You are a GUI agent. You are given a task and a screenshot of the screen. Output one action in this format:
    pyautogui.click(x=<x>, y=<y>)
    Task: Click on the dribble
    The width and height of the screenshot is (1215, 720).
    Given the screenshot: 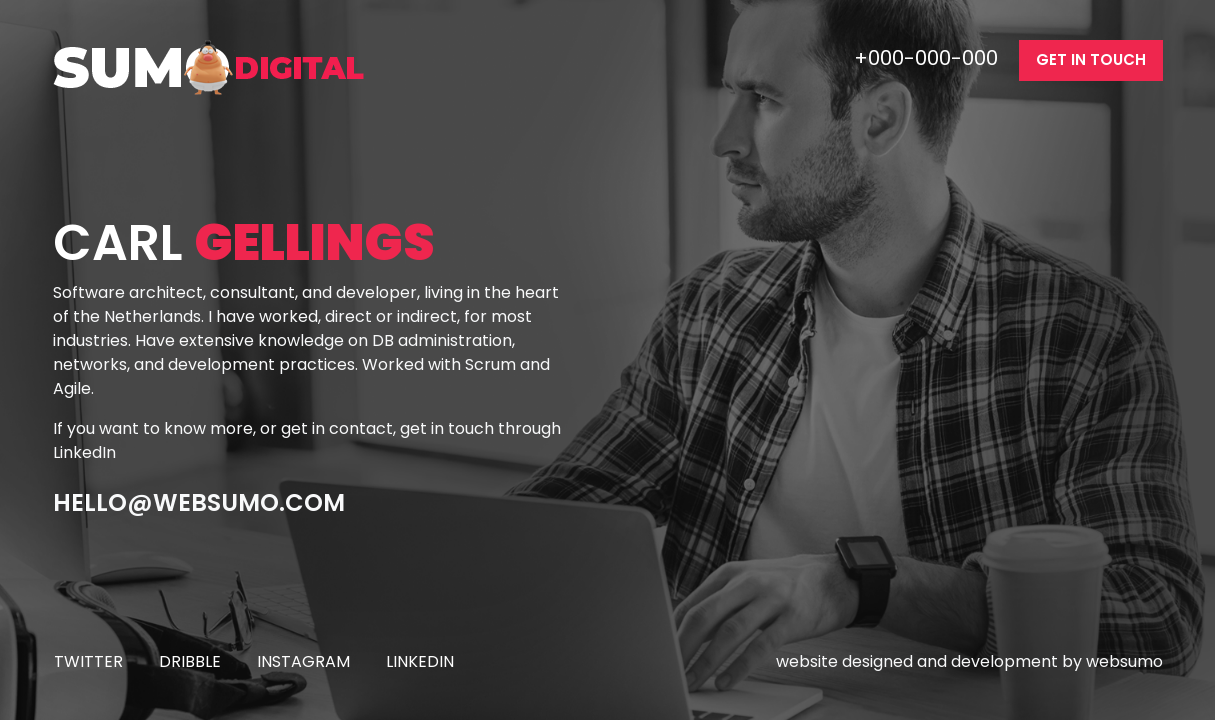 What is the action you would take?
    pyautogui.click(x=190, y=661)
    